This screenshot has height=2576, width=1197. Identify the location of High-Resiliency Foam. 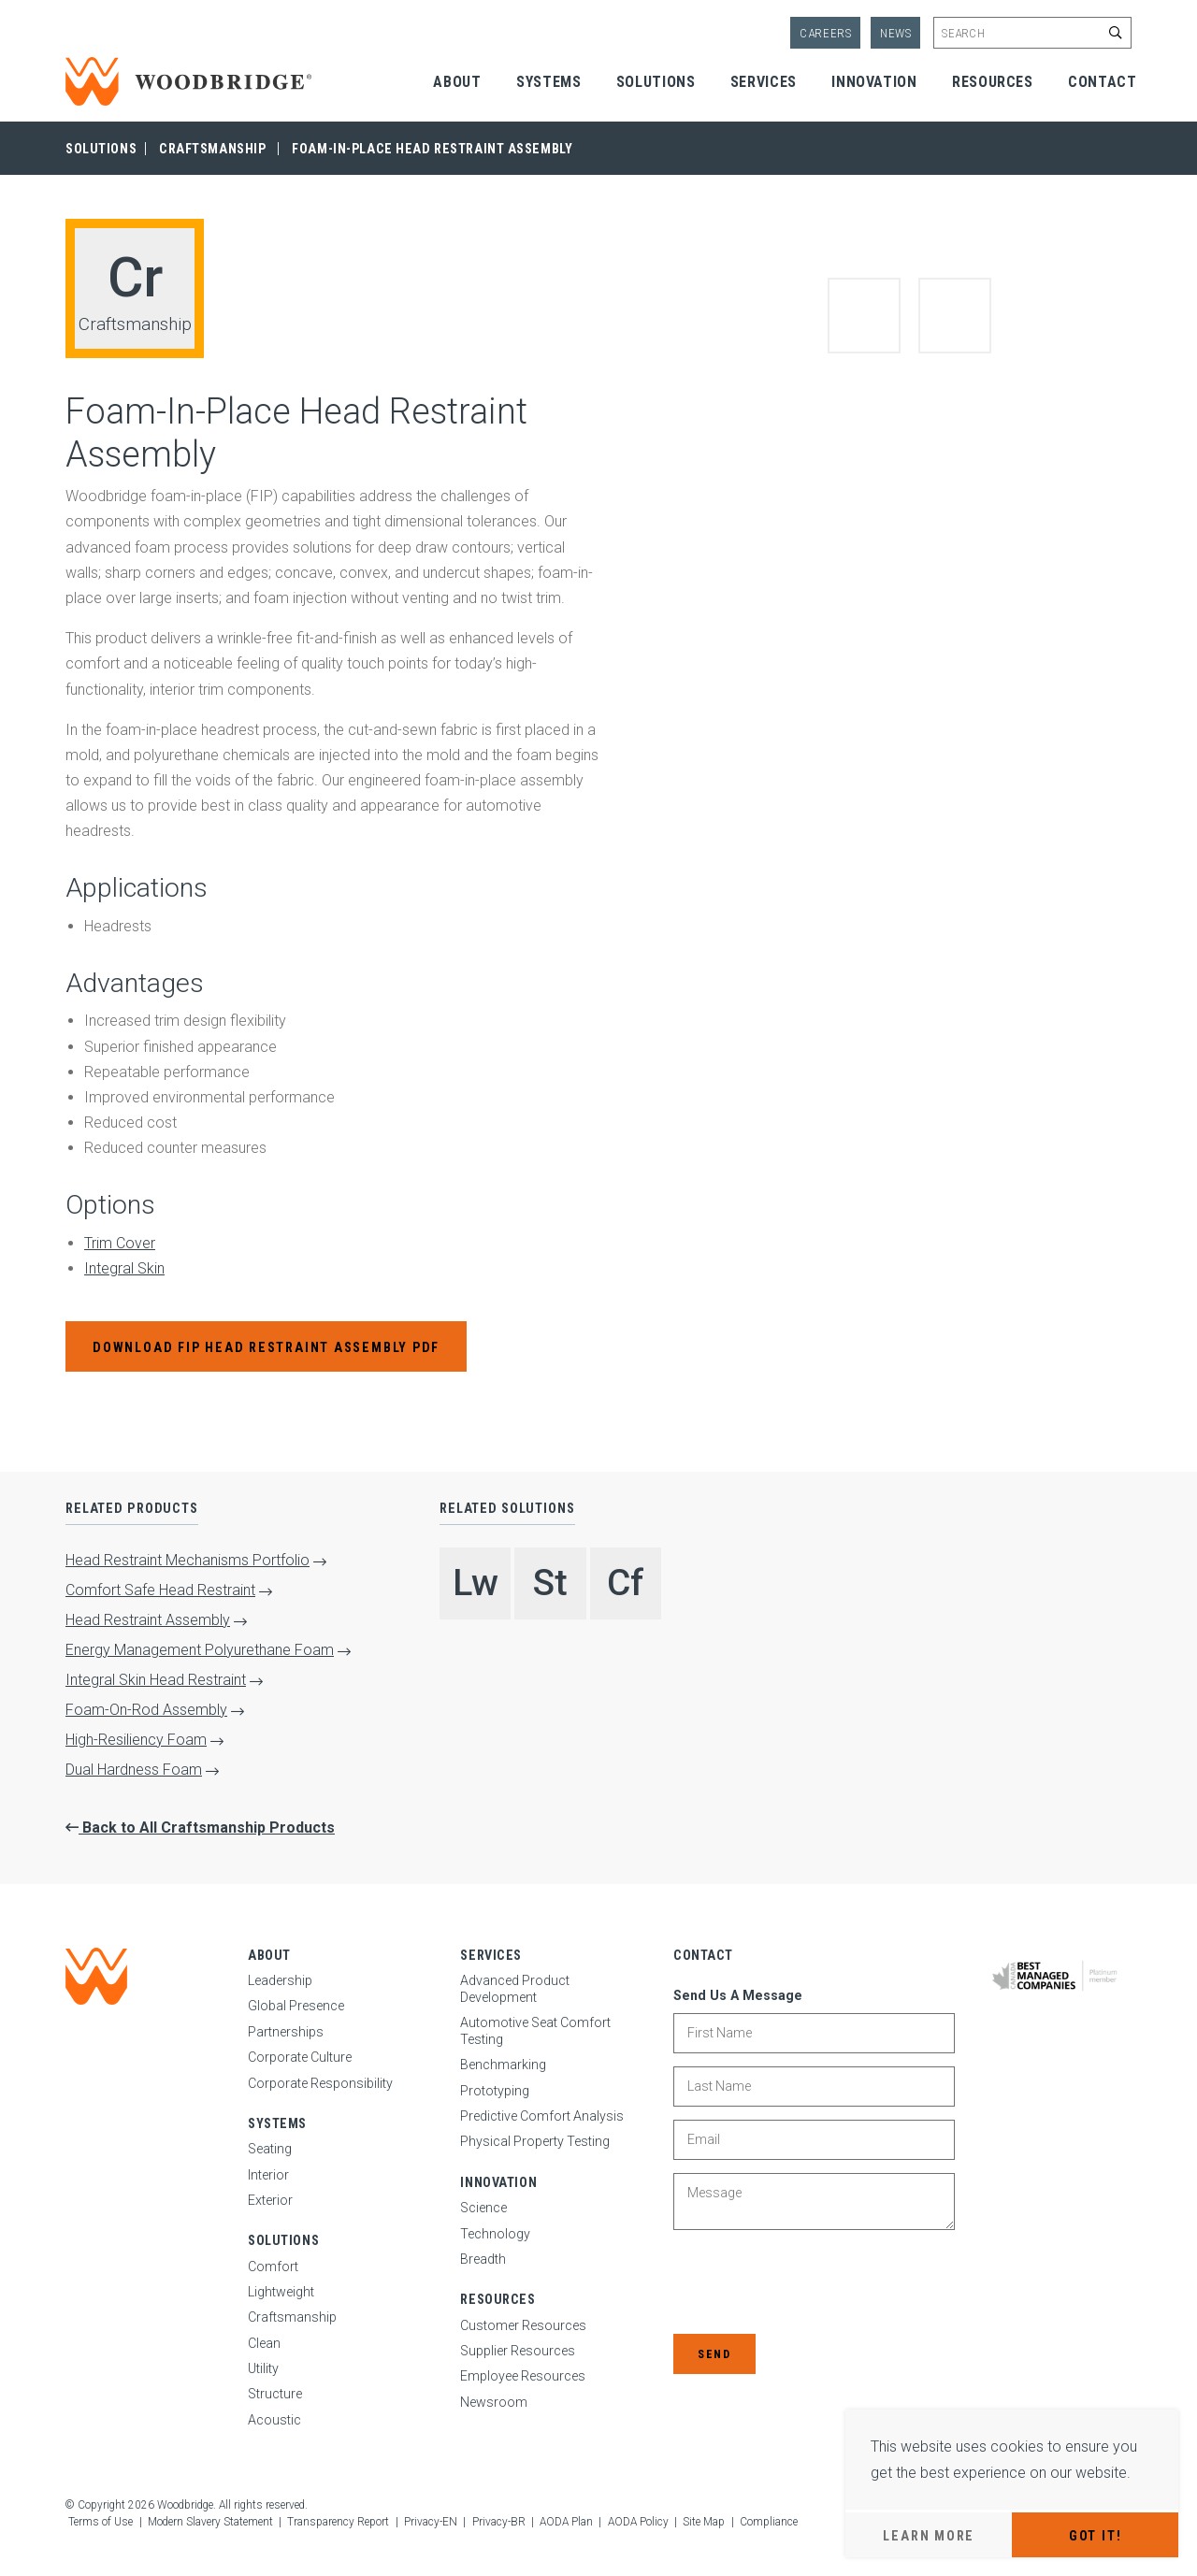
(136, 1740).